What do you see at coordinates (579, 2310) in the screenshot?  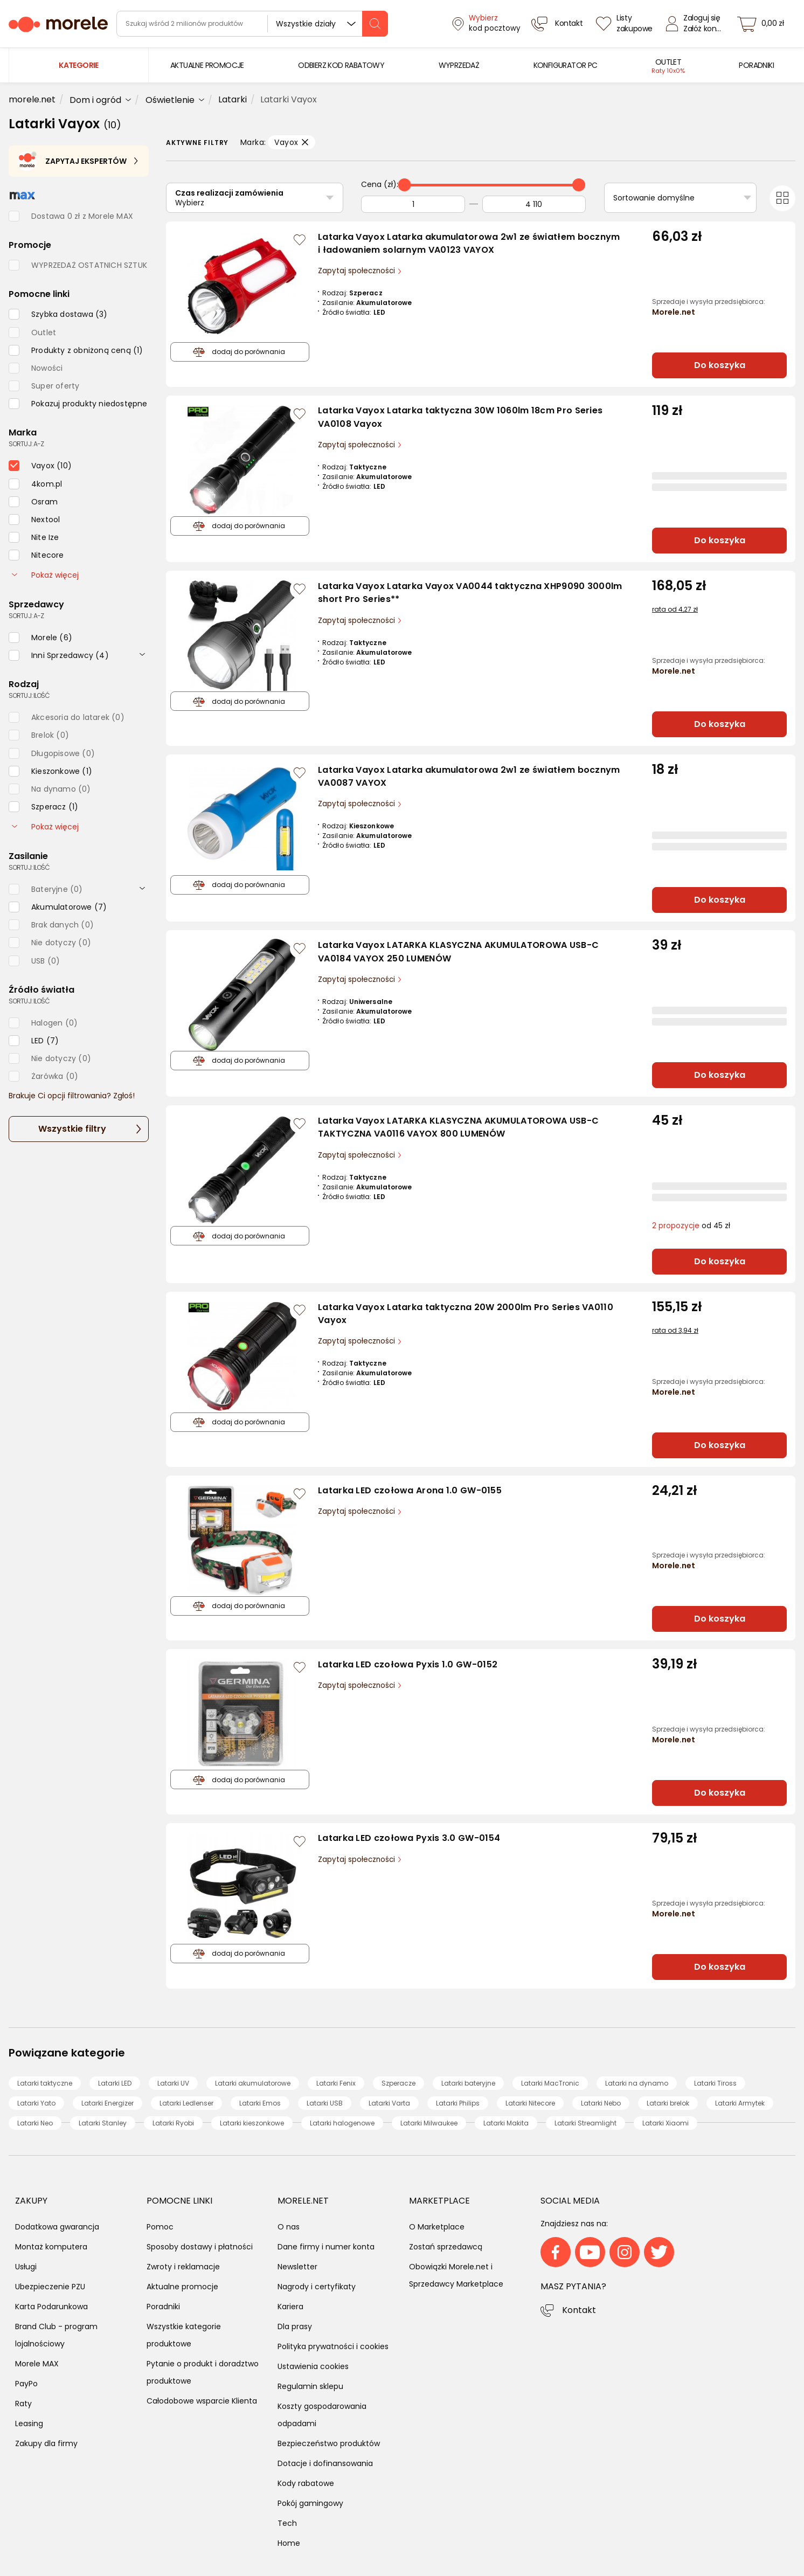 I see `Kontakt` at bounding box center [579, 2310].